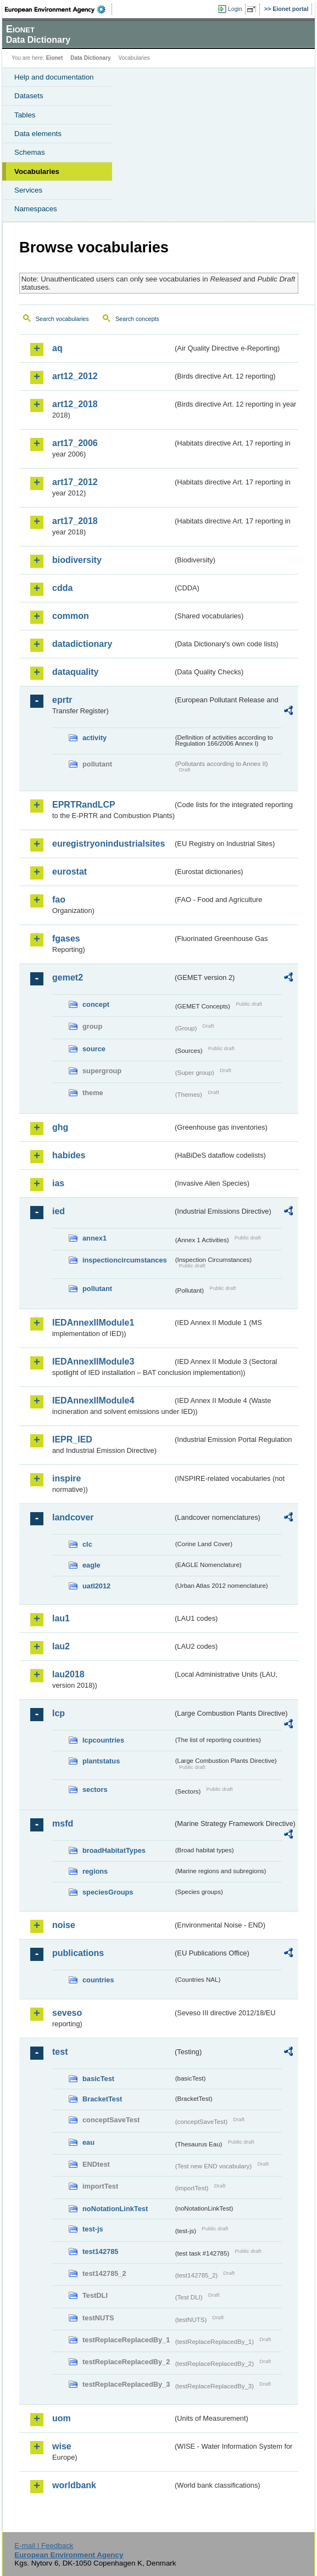 This screenshot has width=317, height=2576. What do you see at coordinates (58, 9) in the screenshot?
I see `EEA` at bounding box center [58, 9].